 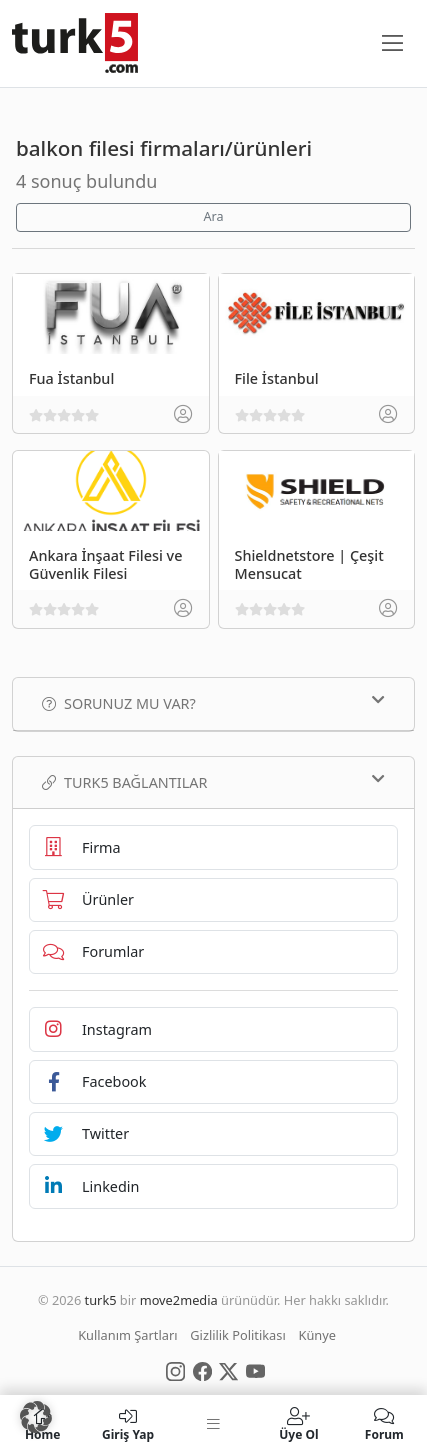 What do you see at coordinates (298, 1424) in the screenshot?
I see `Üye Ol` at bounding box center [298, 1424].